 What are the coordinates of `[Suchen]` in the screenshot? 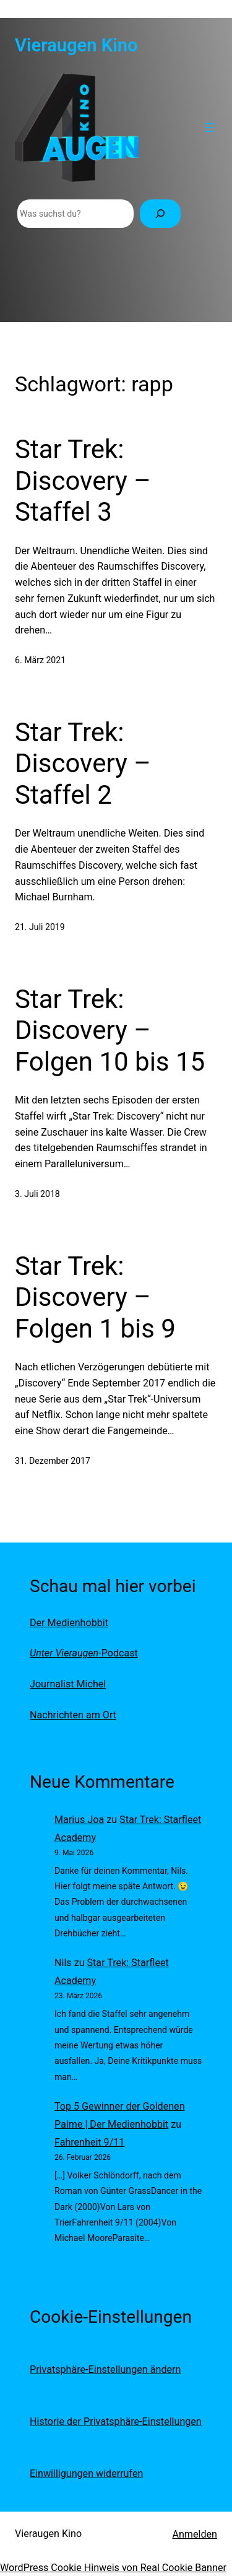 It's located at (160, 213).